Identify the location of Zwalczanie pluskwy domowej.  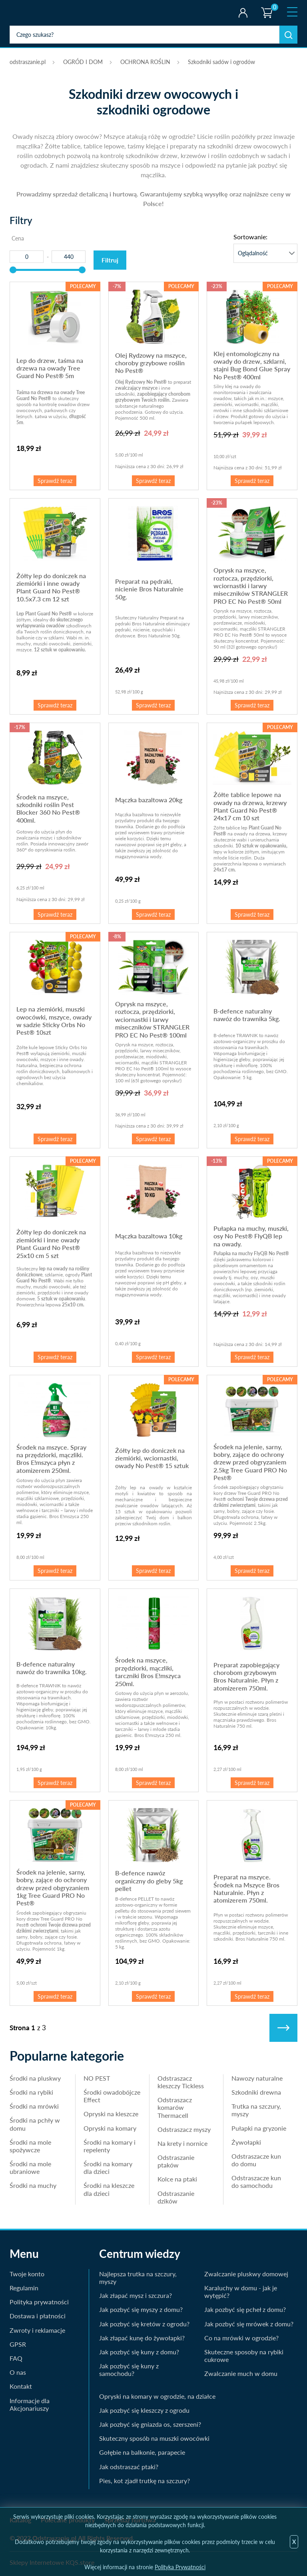
(246, 2274).